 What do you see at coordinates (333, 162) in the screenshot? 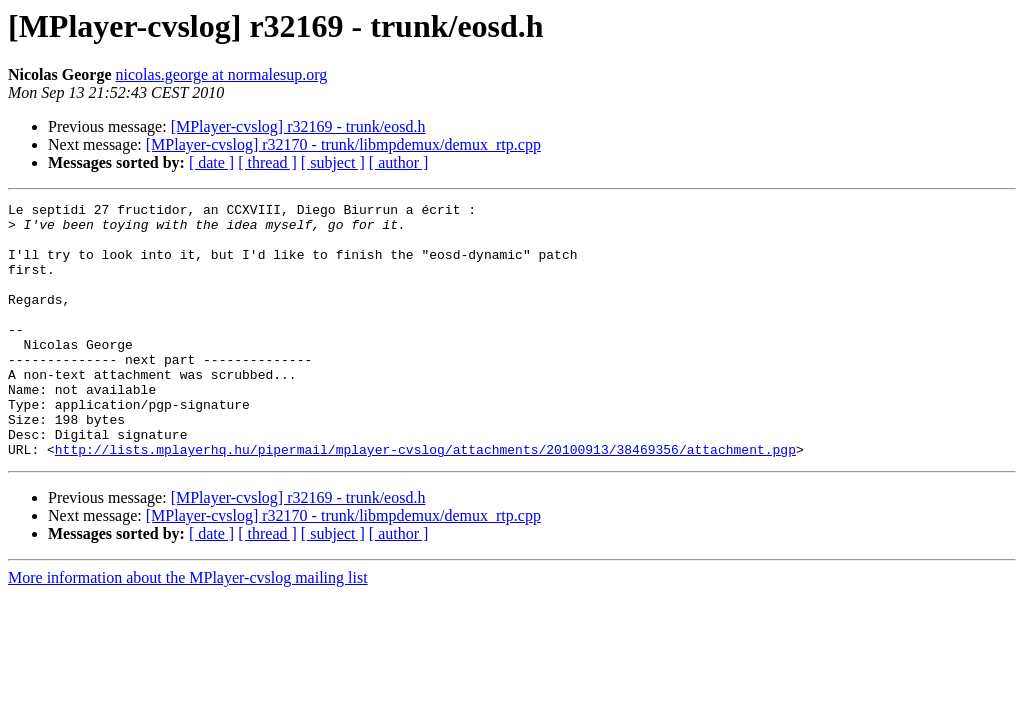
I see `[ subject ]` at bounding box center [333, 162].